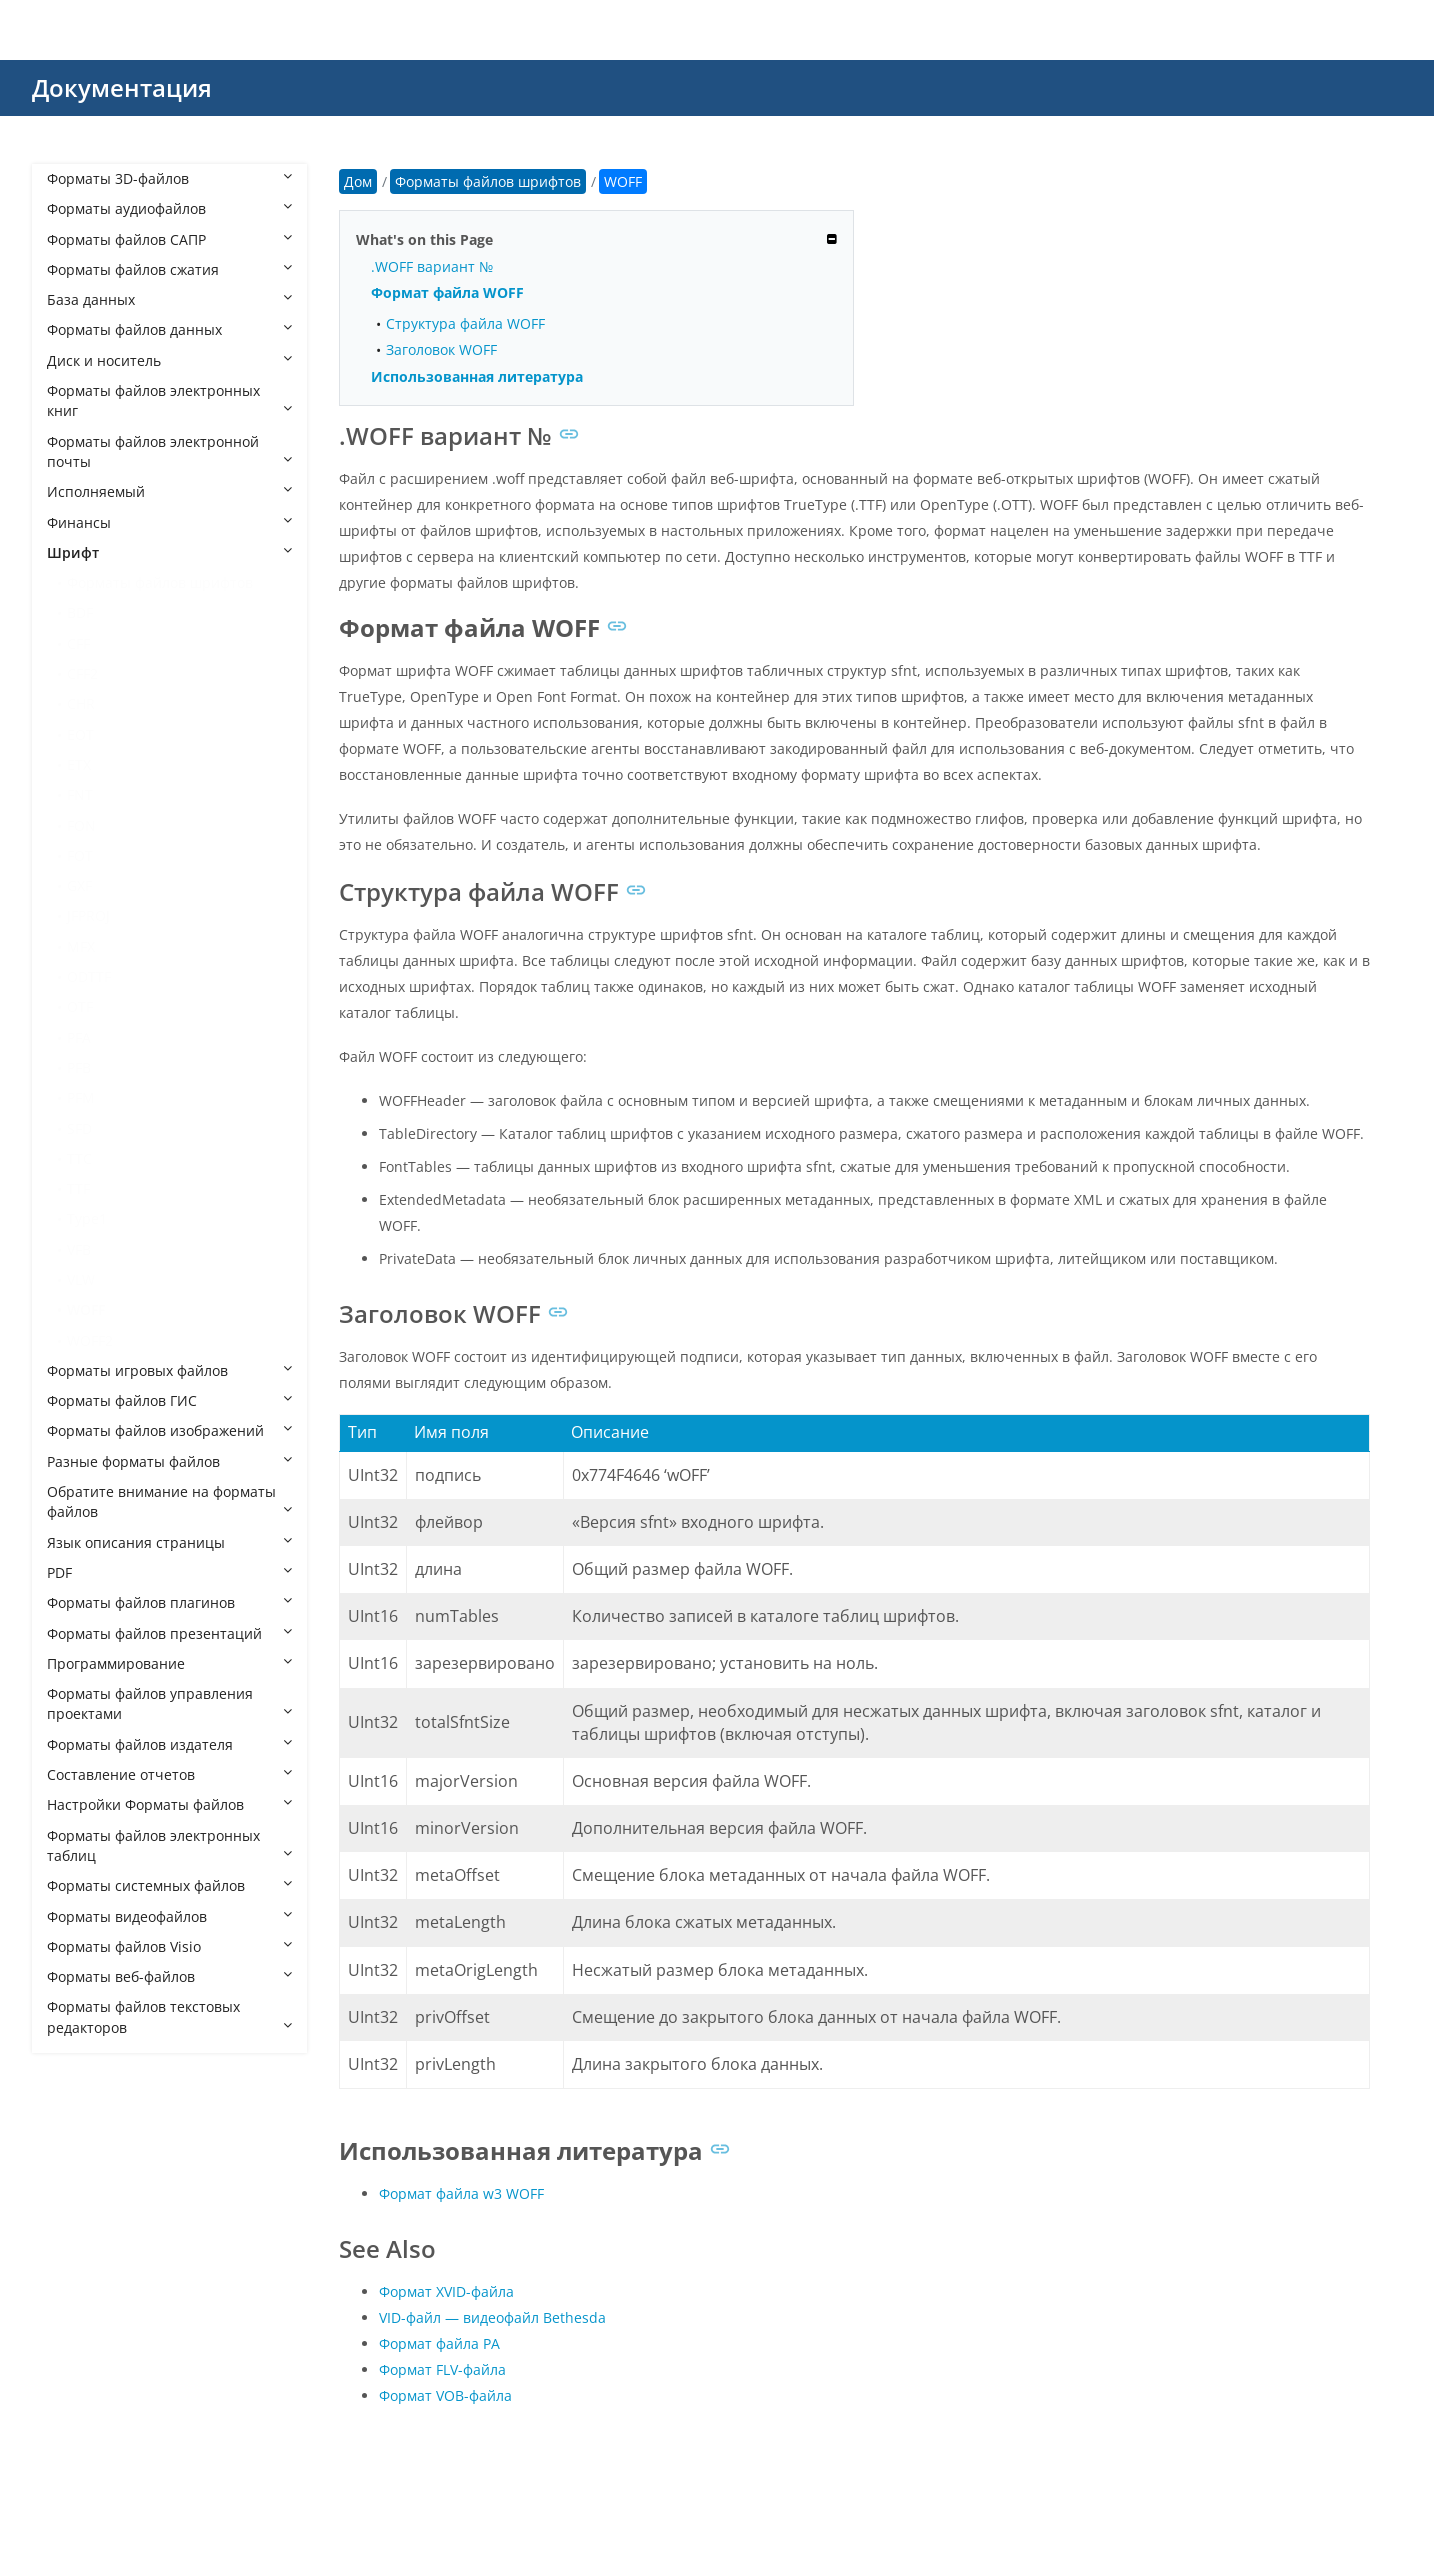 The height and width of the screenshot is (2551, 1434). What do you see at coordinates (446, 2291) in the screenshot?
I see `Формат XVID-файла` at bounding box center [446, 2291].